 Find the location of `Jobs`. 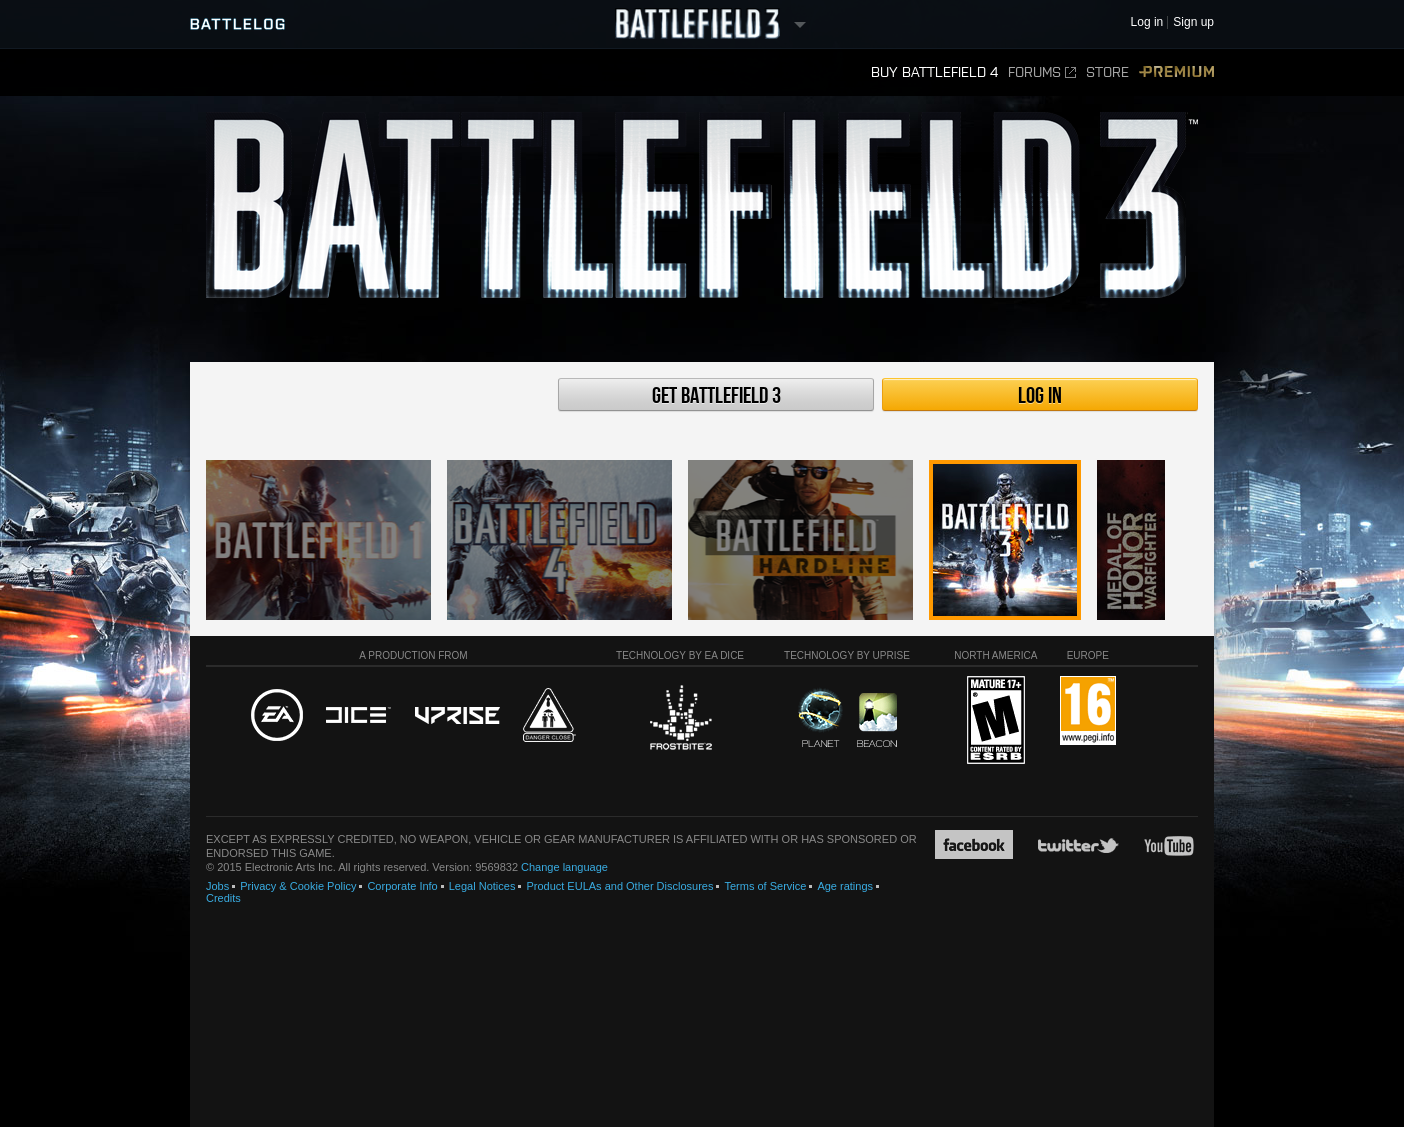

Jobs is located at coordinates (217, 886).